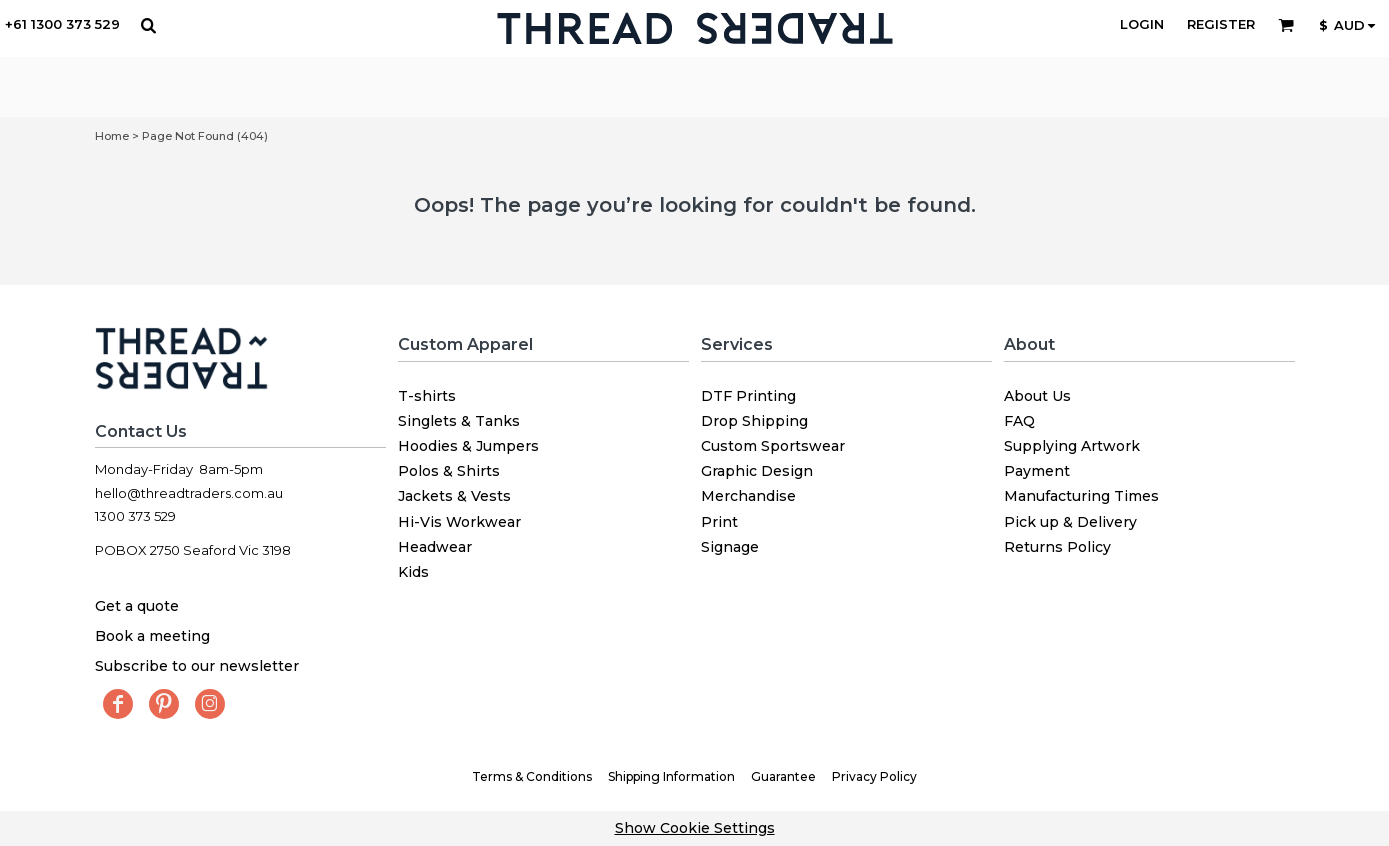  Describe the element at coordinates (748, 396) in the screenshot. I see `DTF Printing` at that location.